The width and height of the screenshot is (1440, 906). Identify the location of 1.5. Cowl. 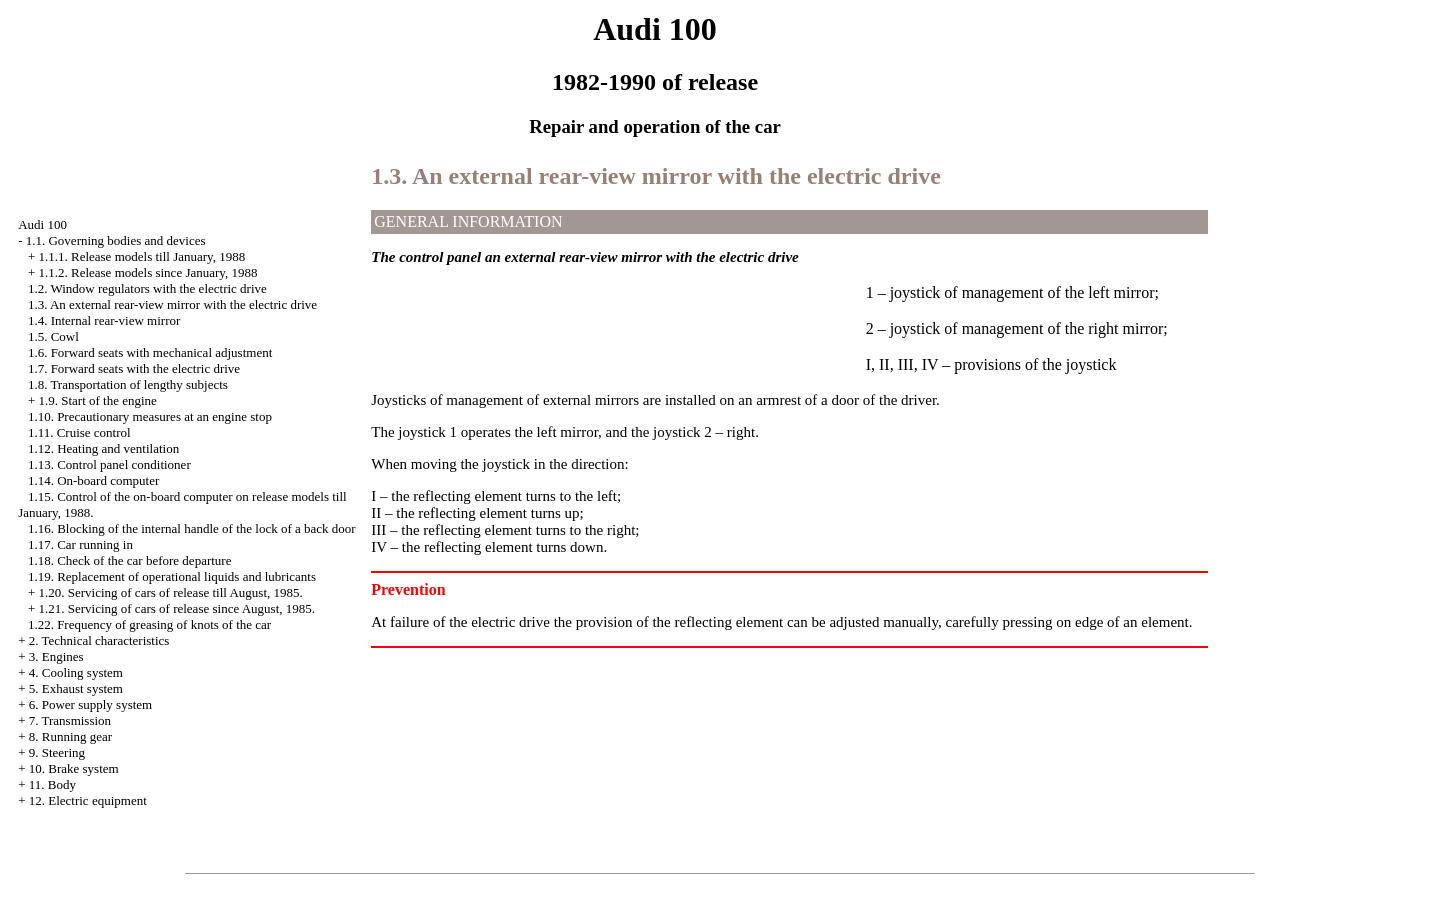
(53, 336).